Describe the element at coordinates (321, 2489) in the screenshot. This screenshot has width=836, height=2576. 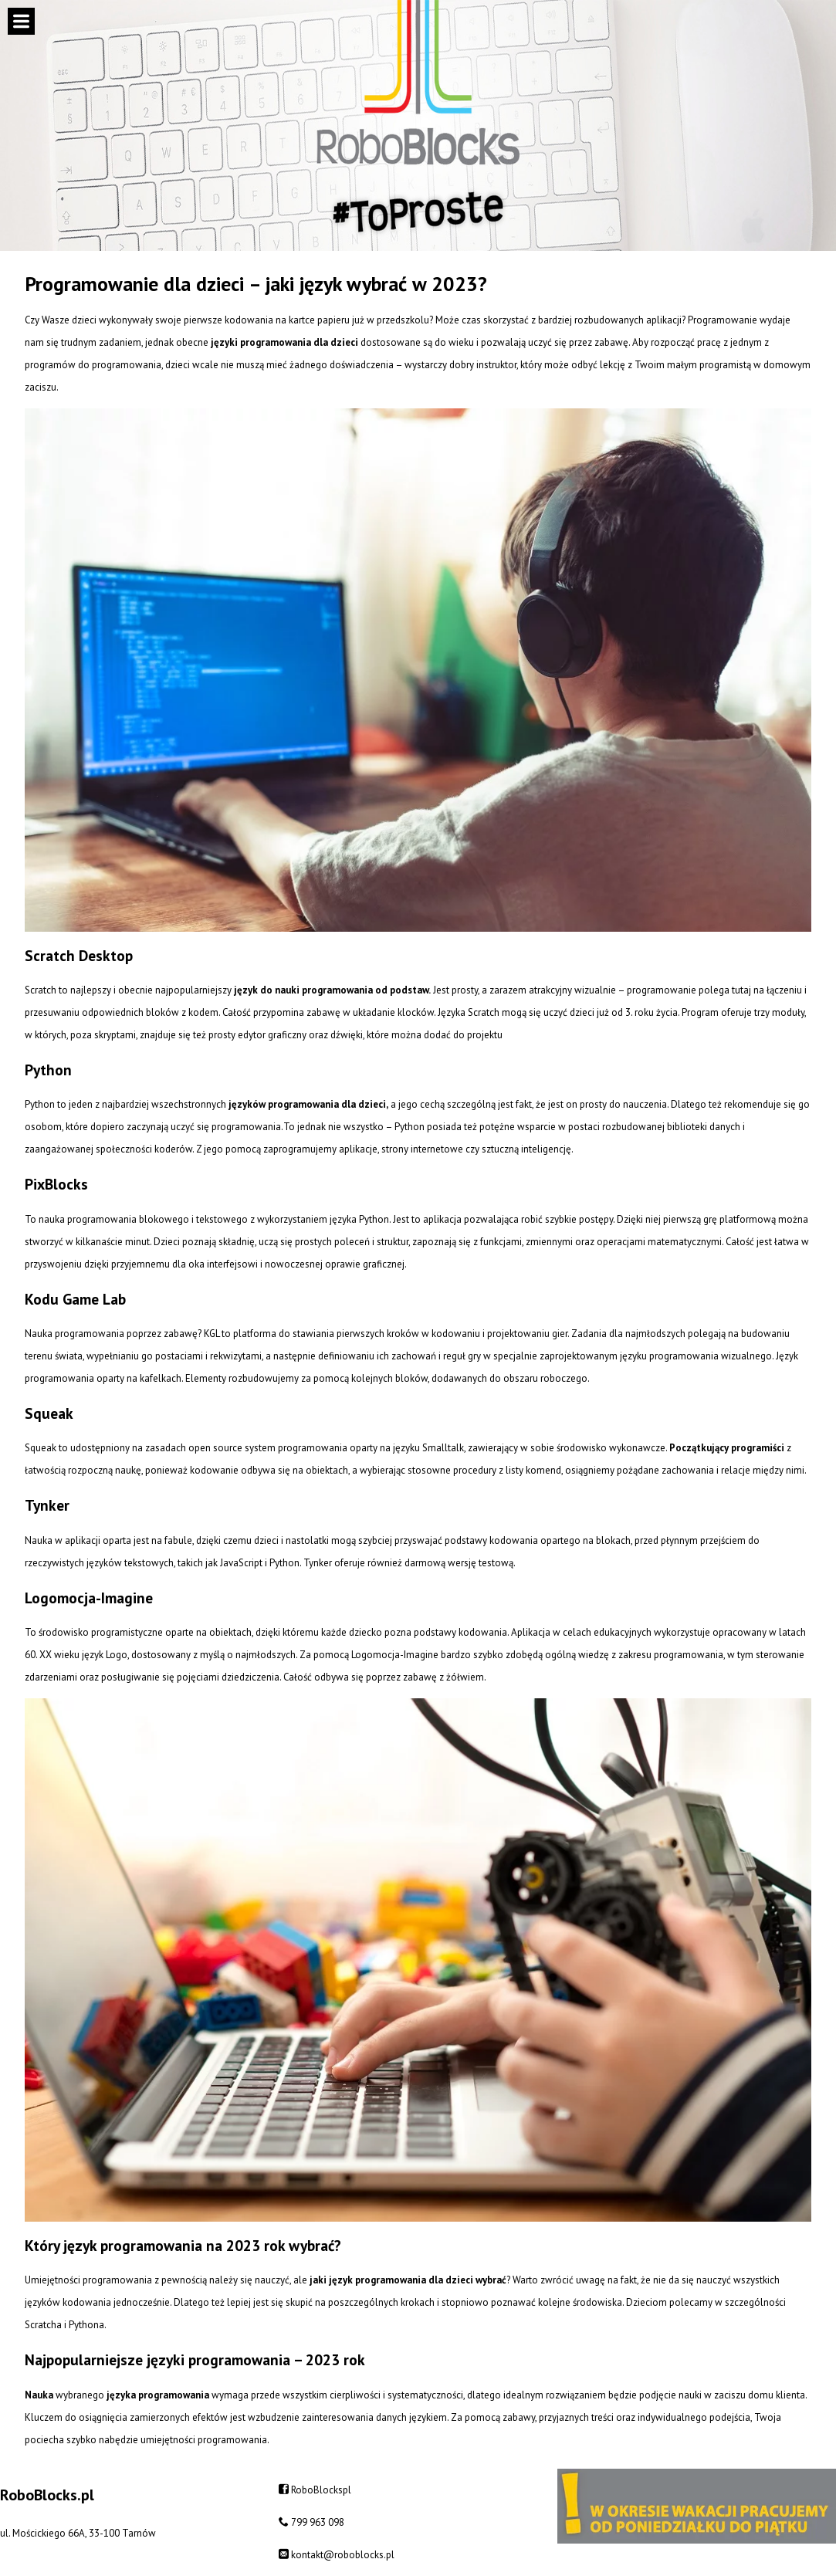
I see `RoboBlockspl` at that location.